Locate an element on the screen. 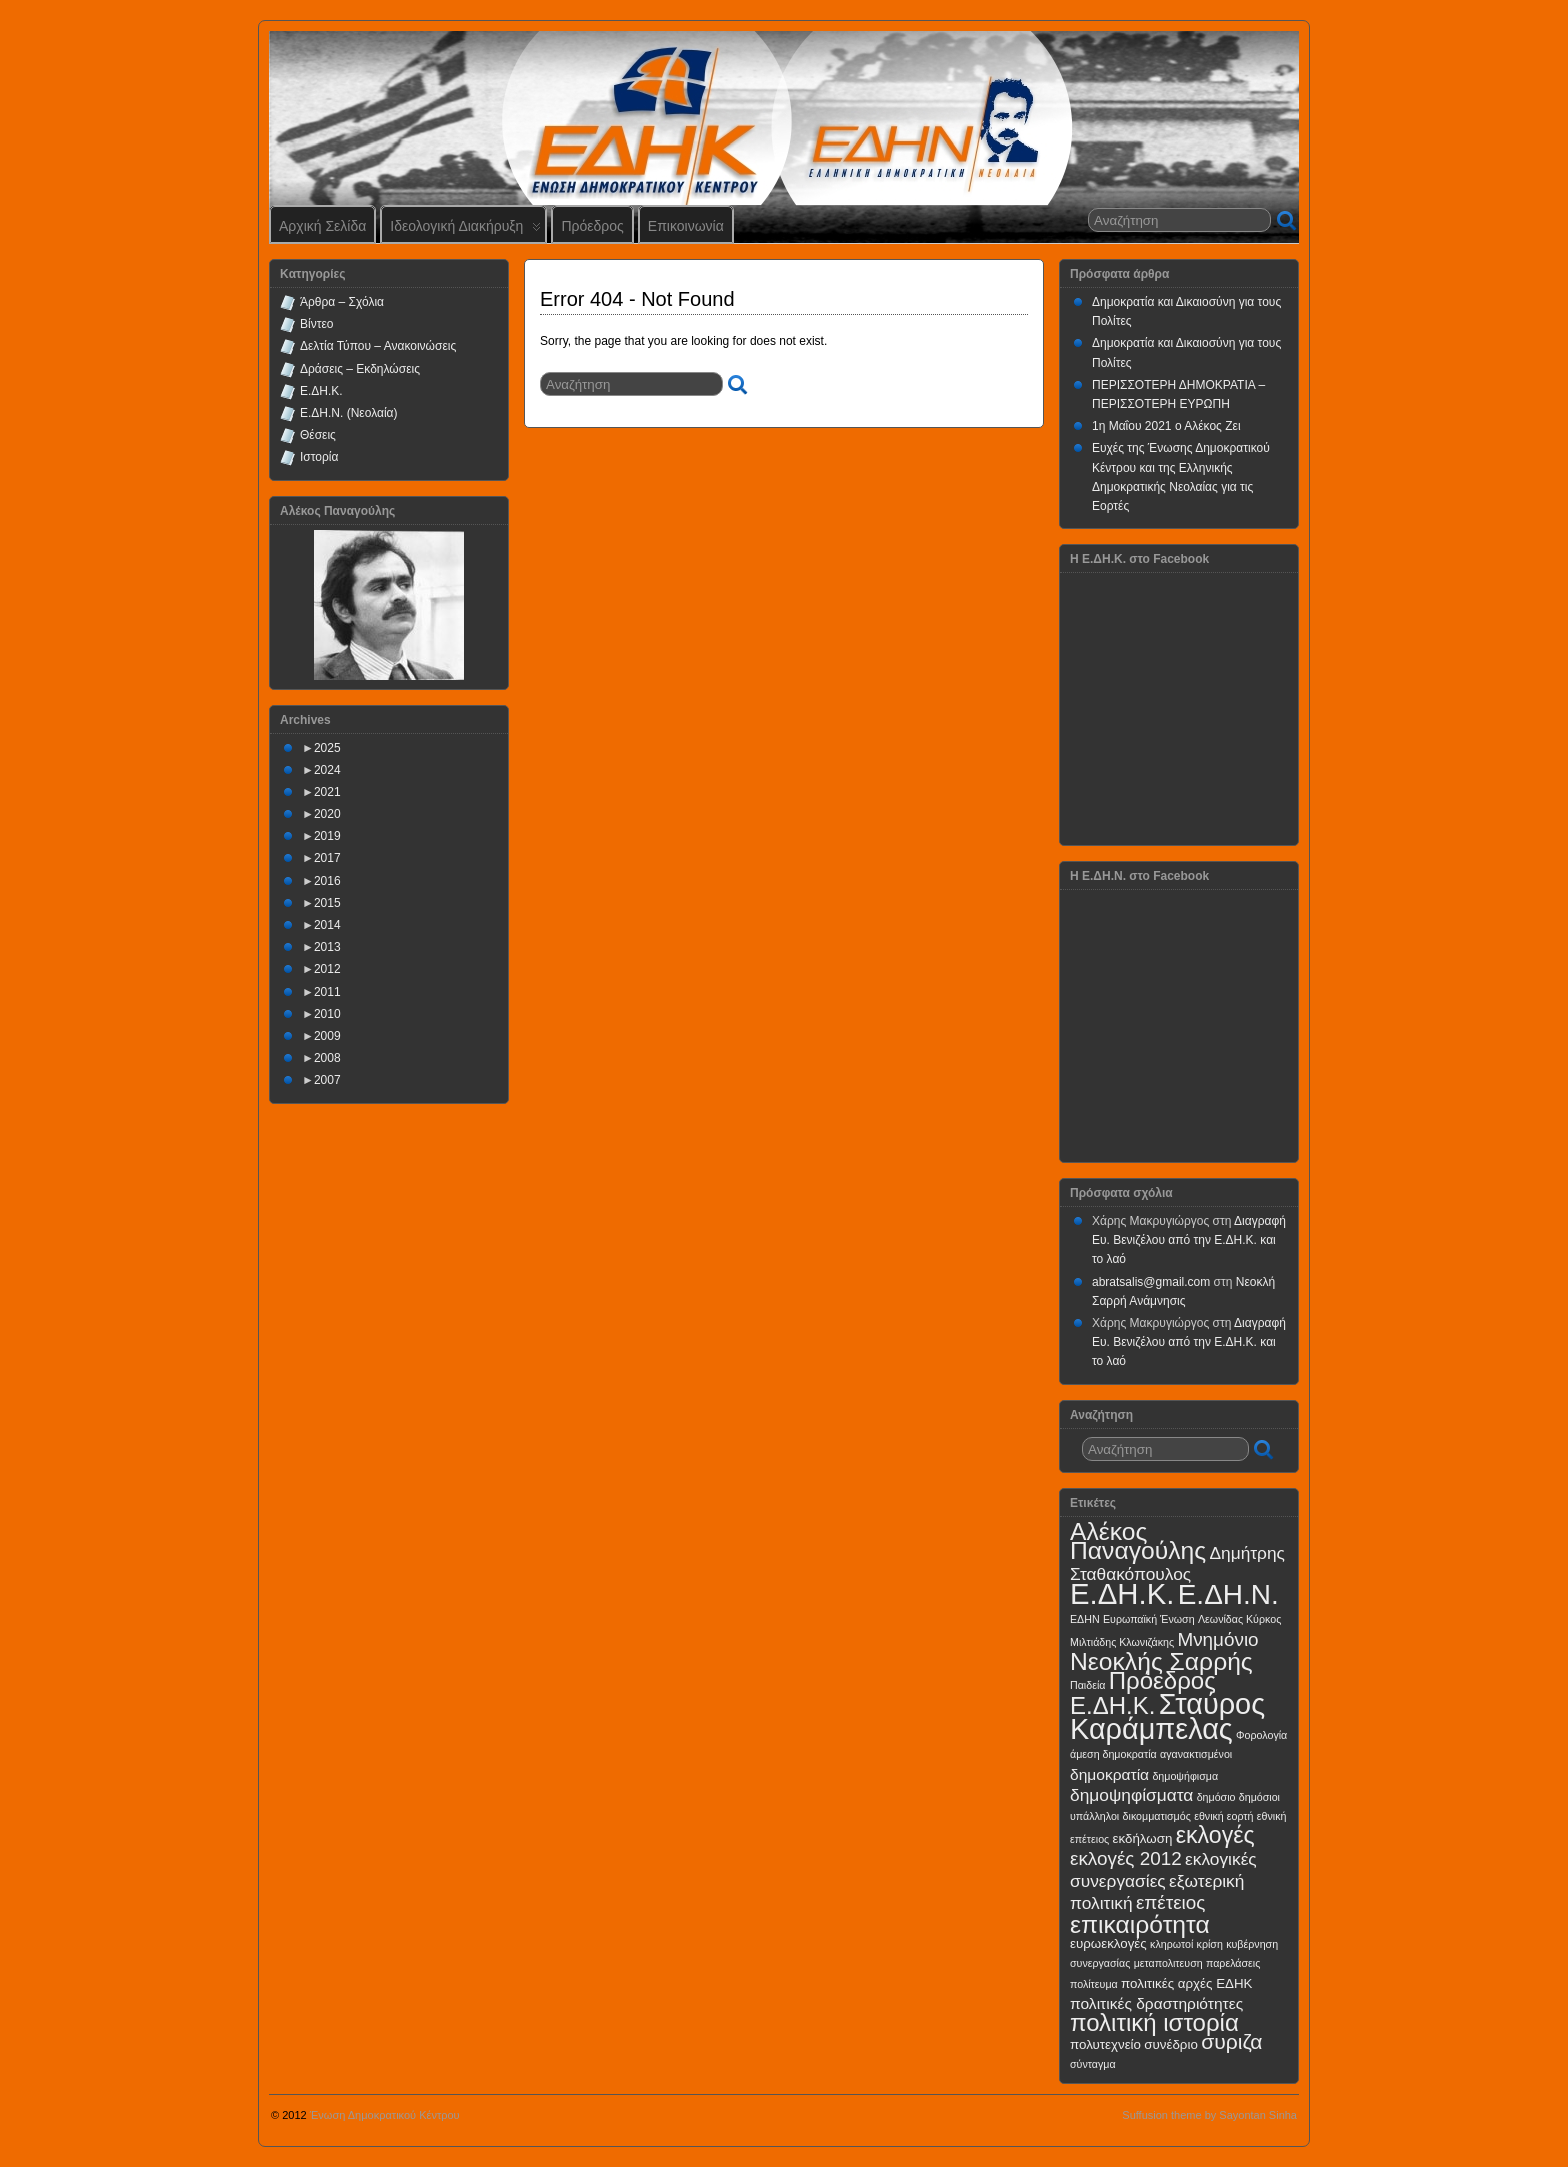 This screenshot has width=1568, height=2167. κρίση is located at coordinates (1210, 1944).